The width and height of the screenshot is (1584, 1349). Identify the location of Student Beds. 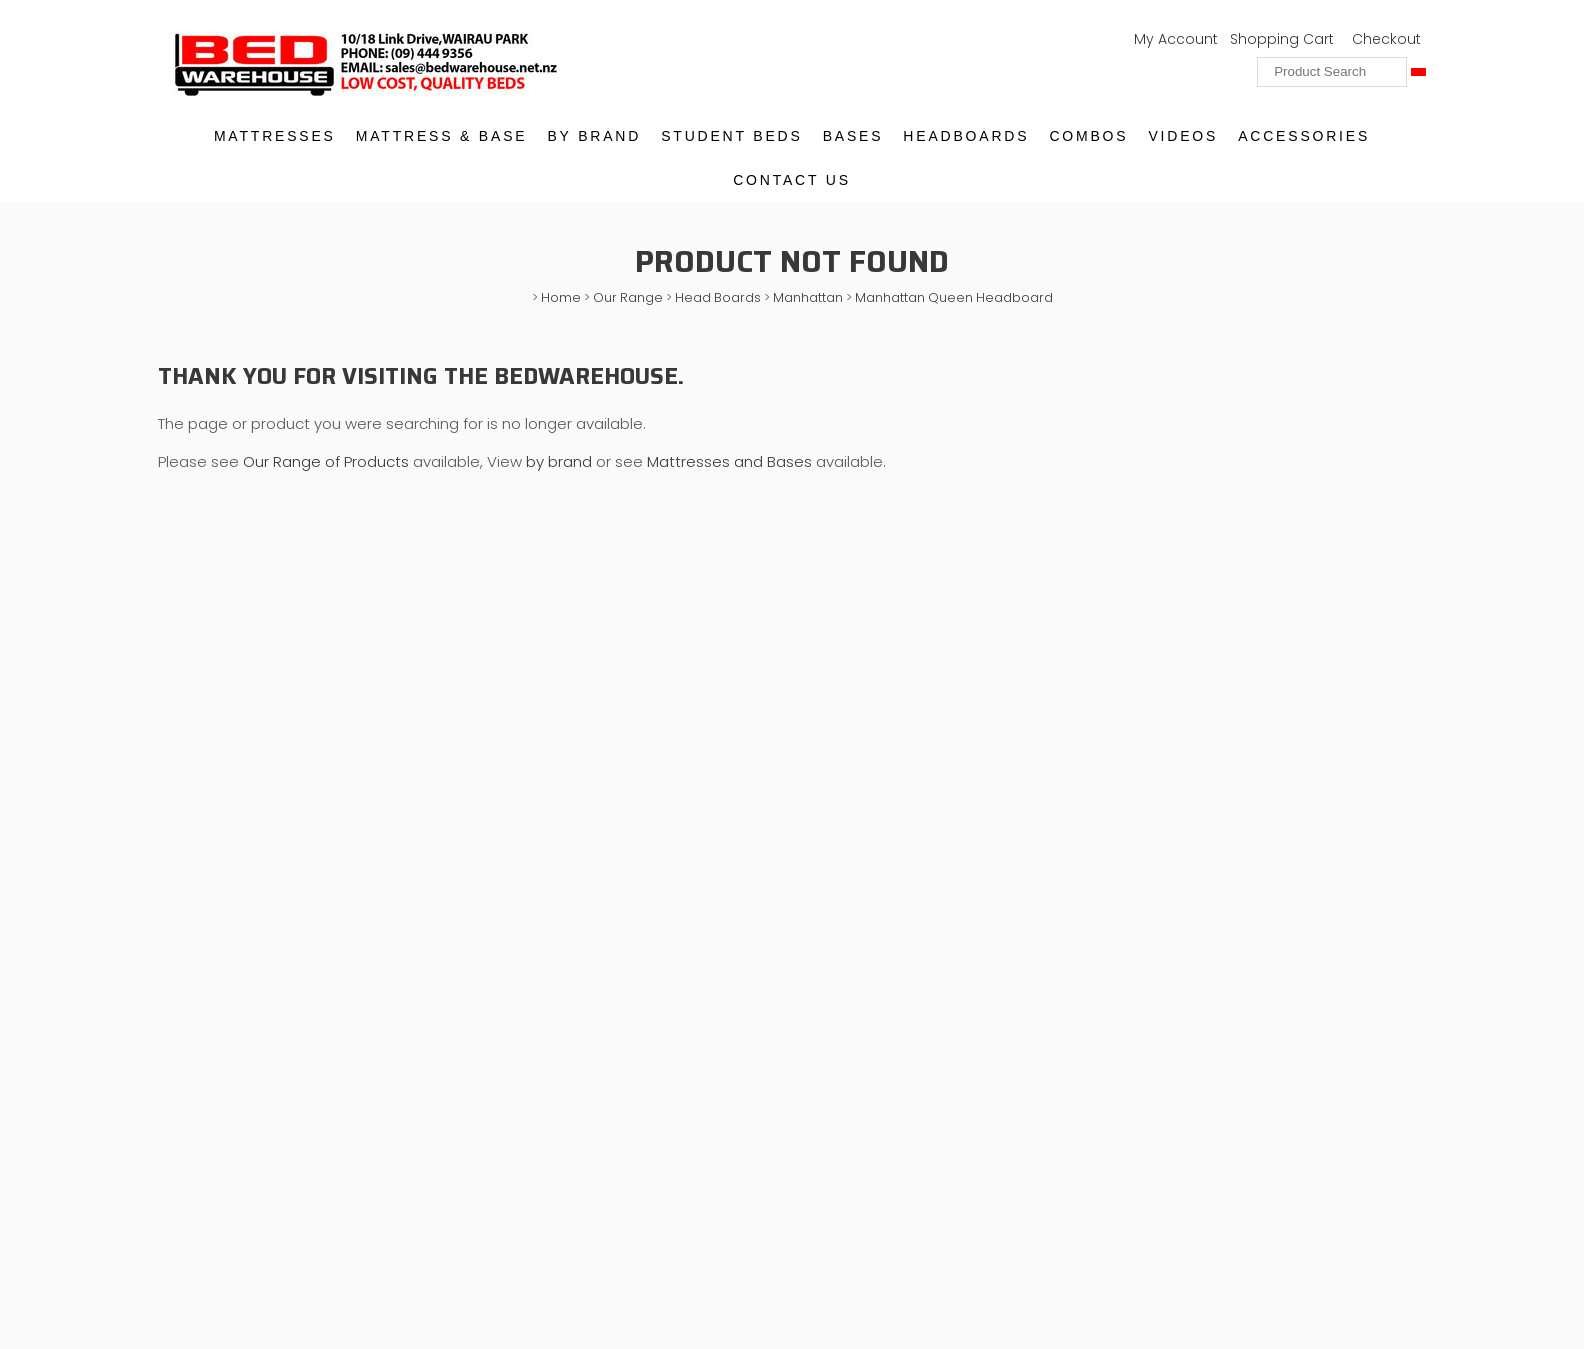
(731, 136).